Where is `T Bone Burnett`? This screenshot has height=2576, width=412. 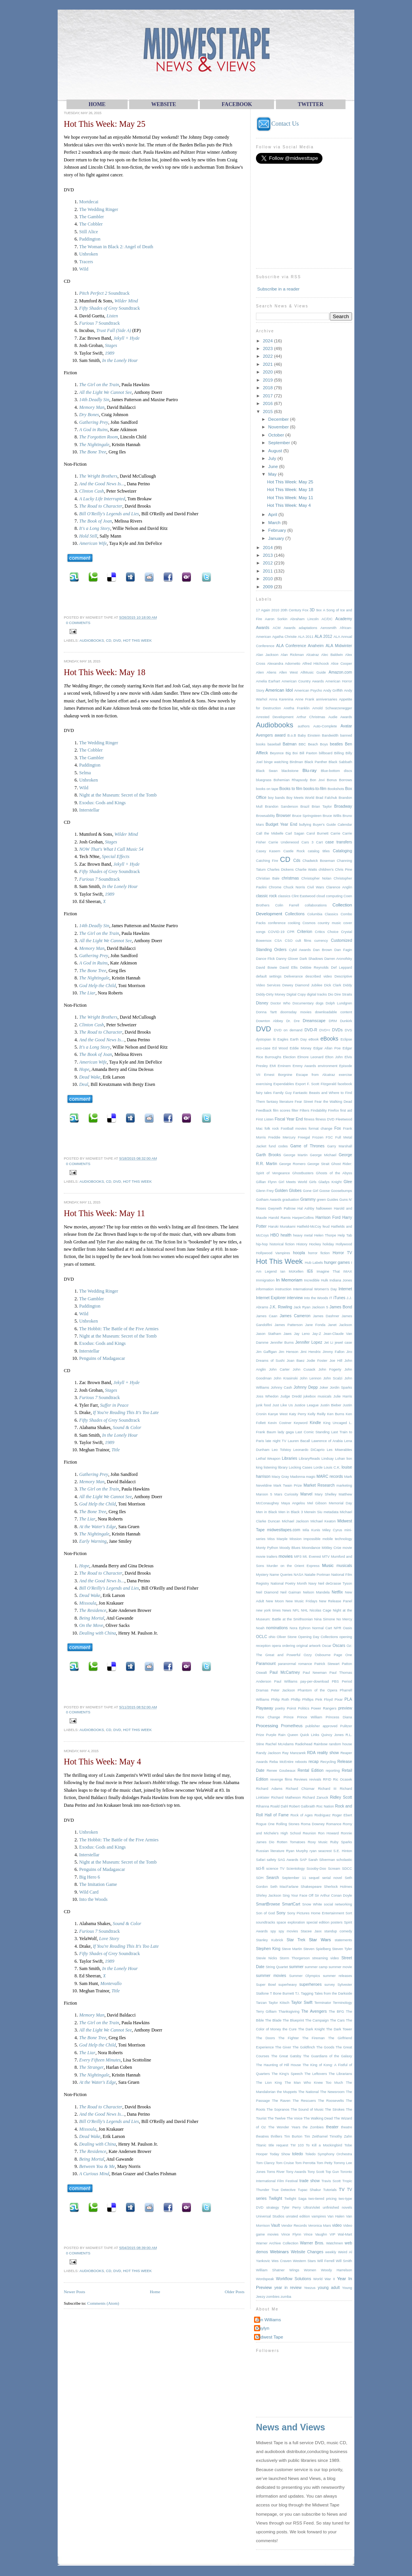 T Bone Burnett is located at coordinates (282, 1993).